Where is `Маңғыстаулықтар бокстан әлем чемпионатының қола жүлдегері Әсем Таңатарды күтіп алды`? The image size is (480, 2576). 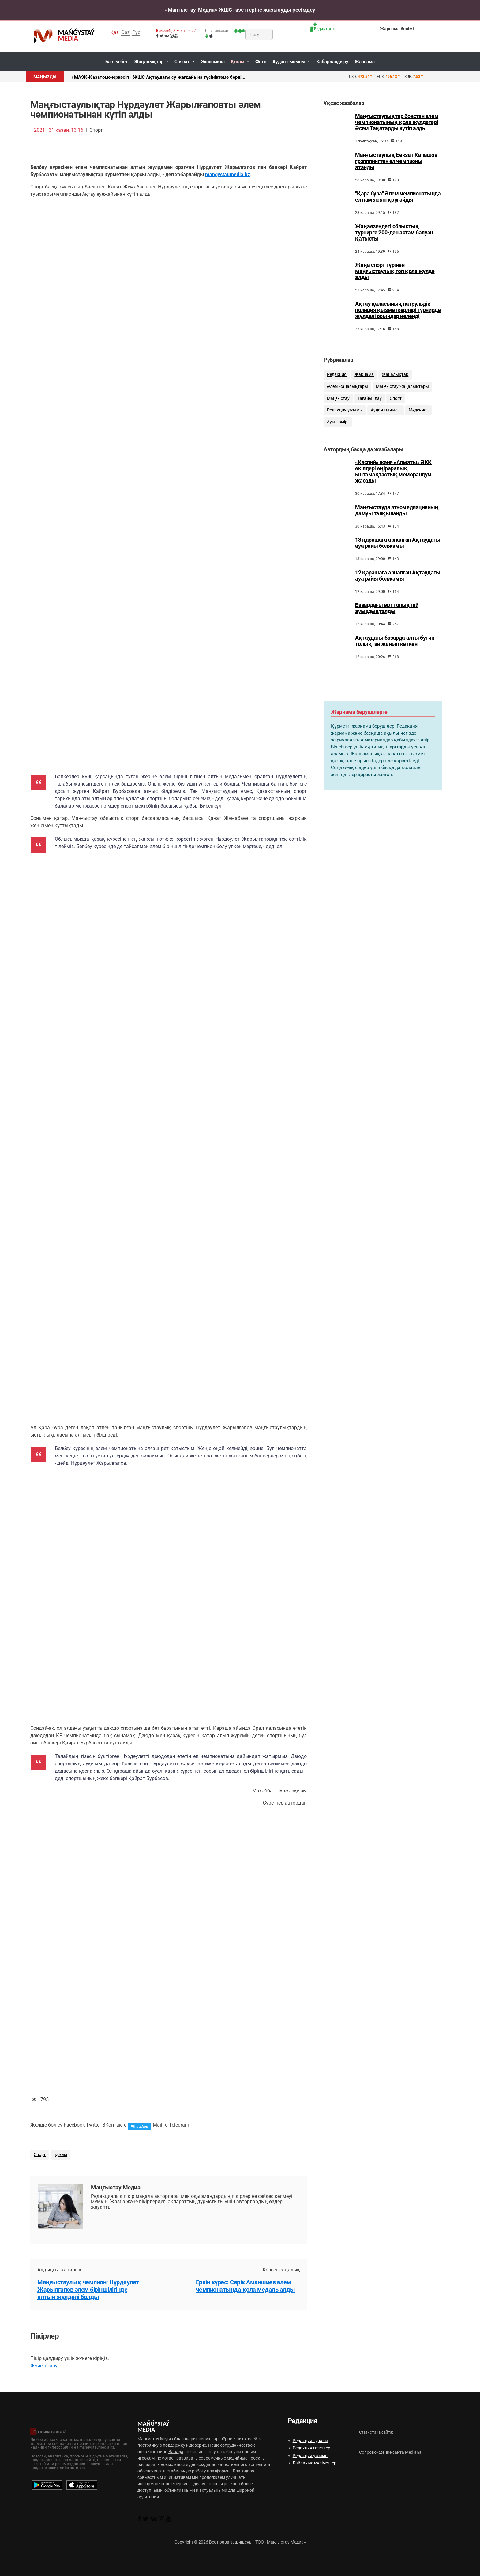 Маңғыстаулықтар бокстан әлем чемпионатының қола жүлдегері Әсем Таңатарды күтіп алды is located at coordinates (396, 122).